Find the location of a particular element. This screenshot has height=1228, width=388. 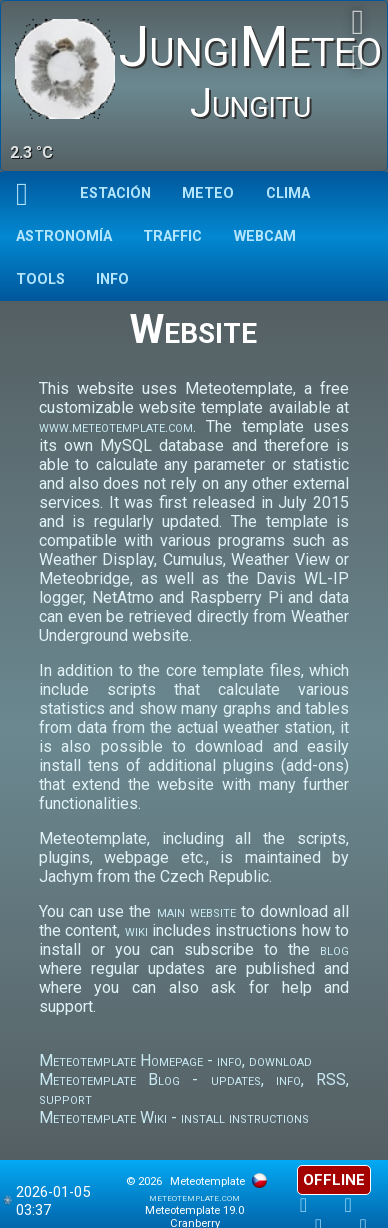

Astronomía is located at coordinates (64, 236).